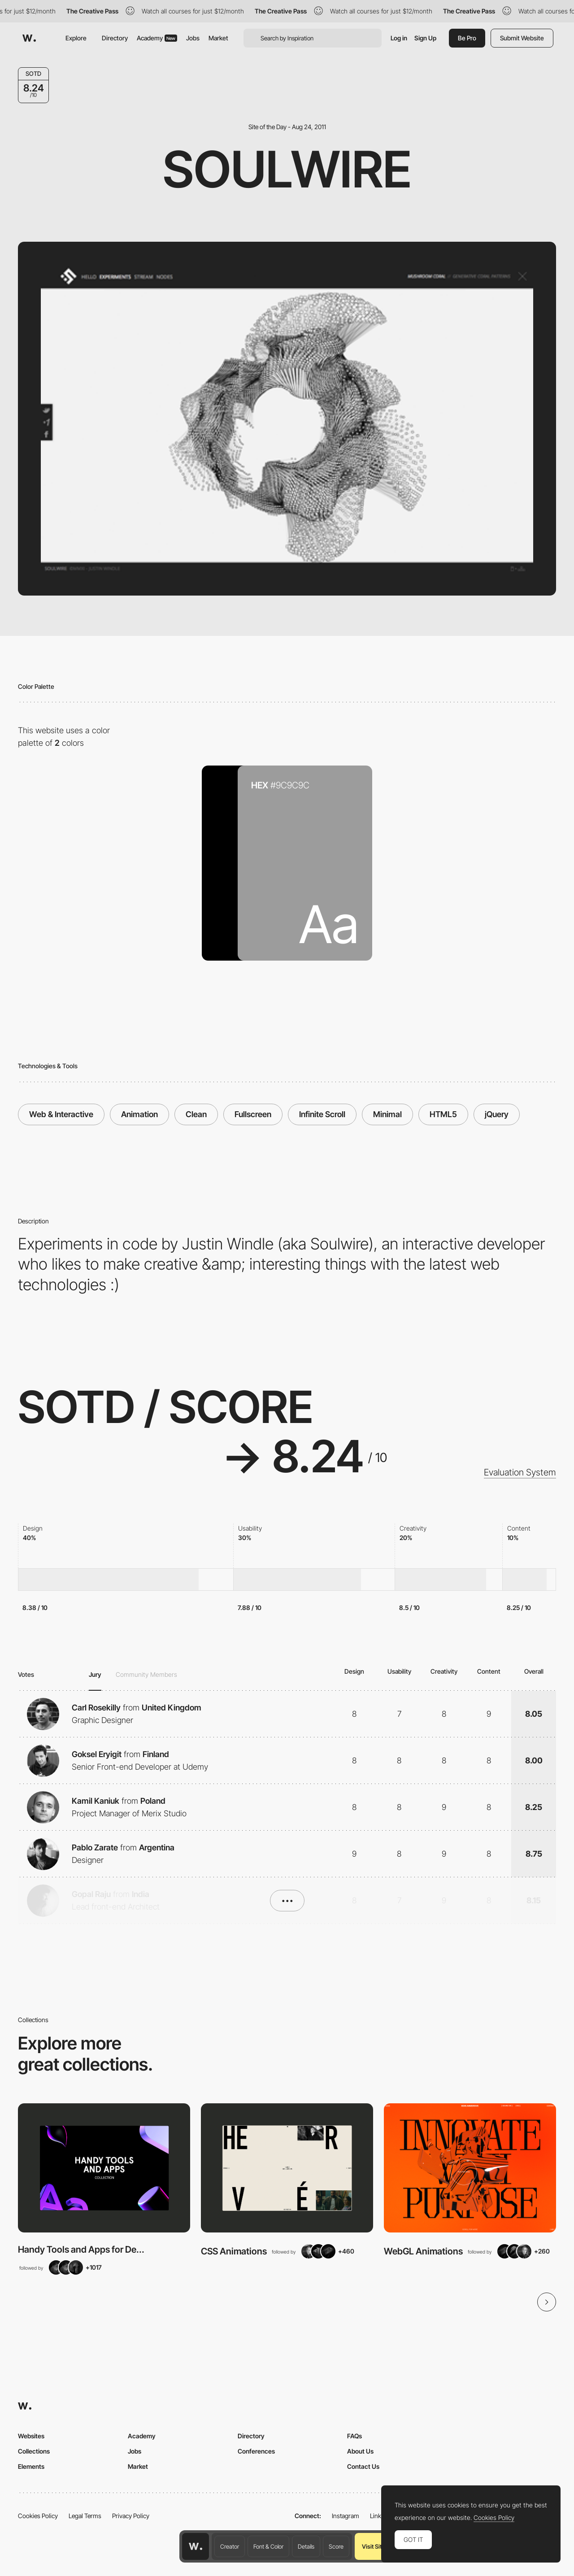  Describe the element at coordinates (193, 38) in the screenshot. I see `Jobs` at that location.